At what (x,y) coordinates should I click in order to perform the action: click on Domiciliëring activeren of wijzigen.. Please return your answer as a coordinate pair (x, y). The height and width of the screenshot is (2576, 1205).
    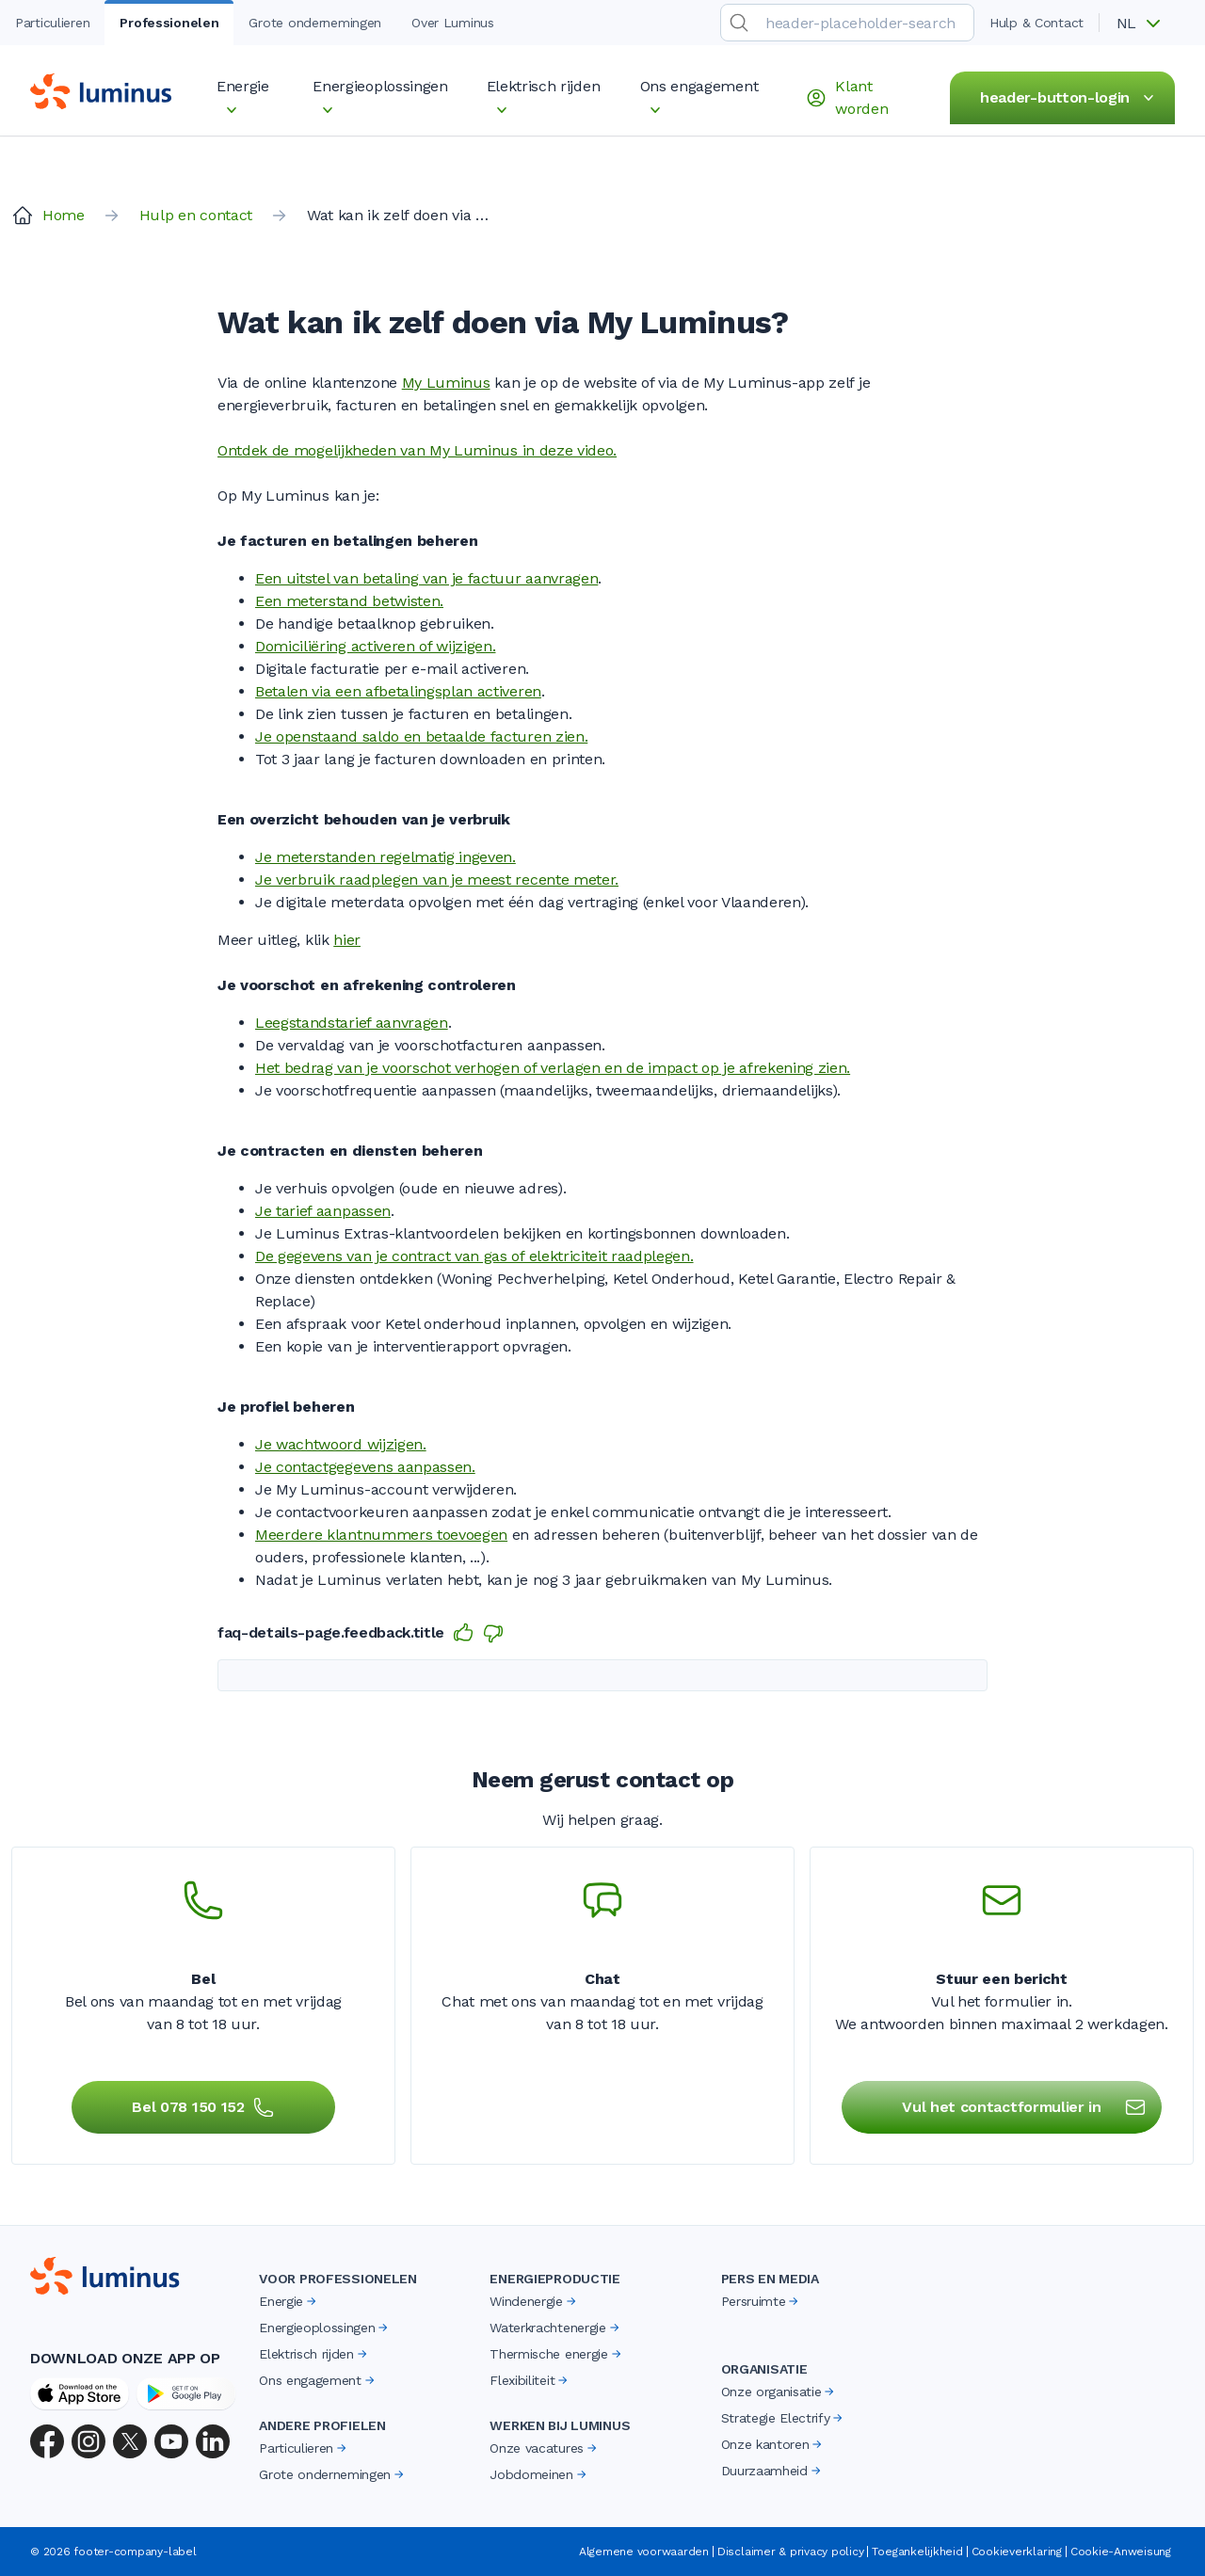
    Looking at the image, I should click on (375, 646).